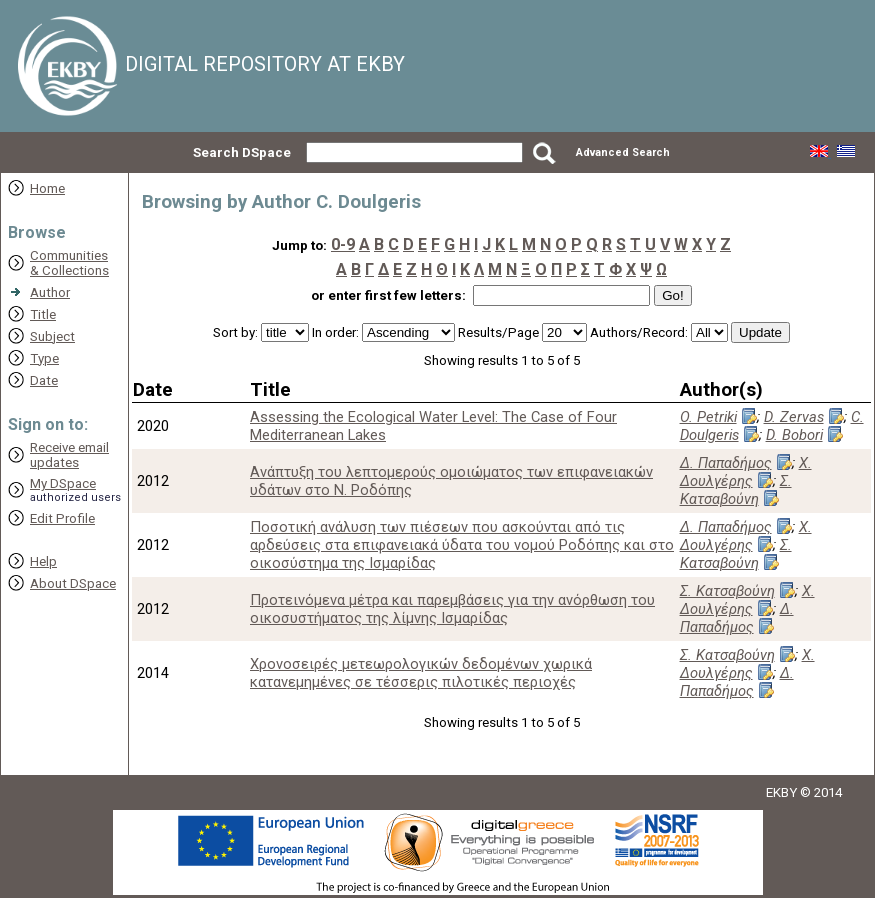 This screenshot has height=898, width=875. I want to click on Author, so click(50, 292).